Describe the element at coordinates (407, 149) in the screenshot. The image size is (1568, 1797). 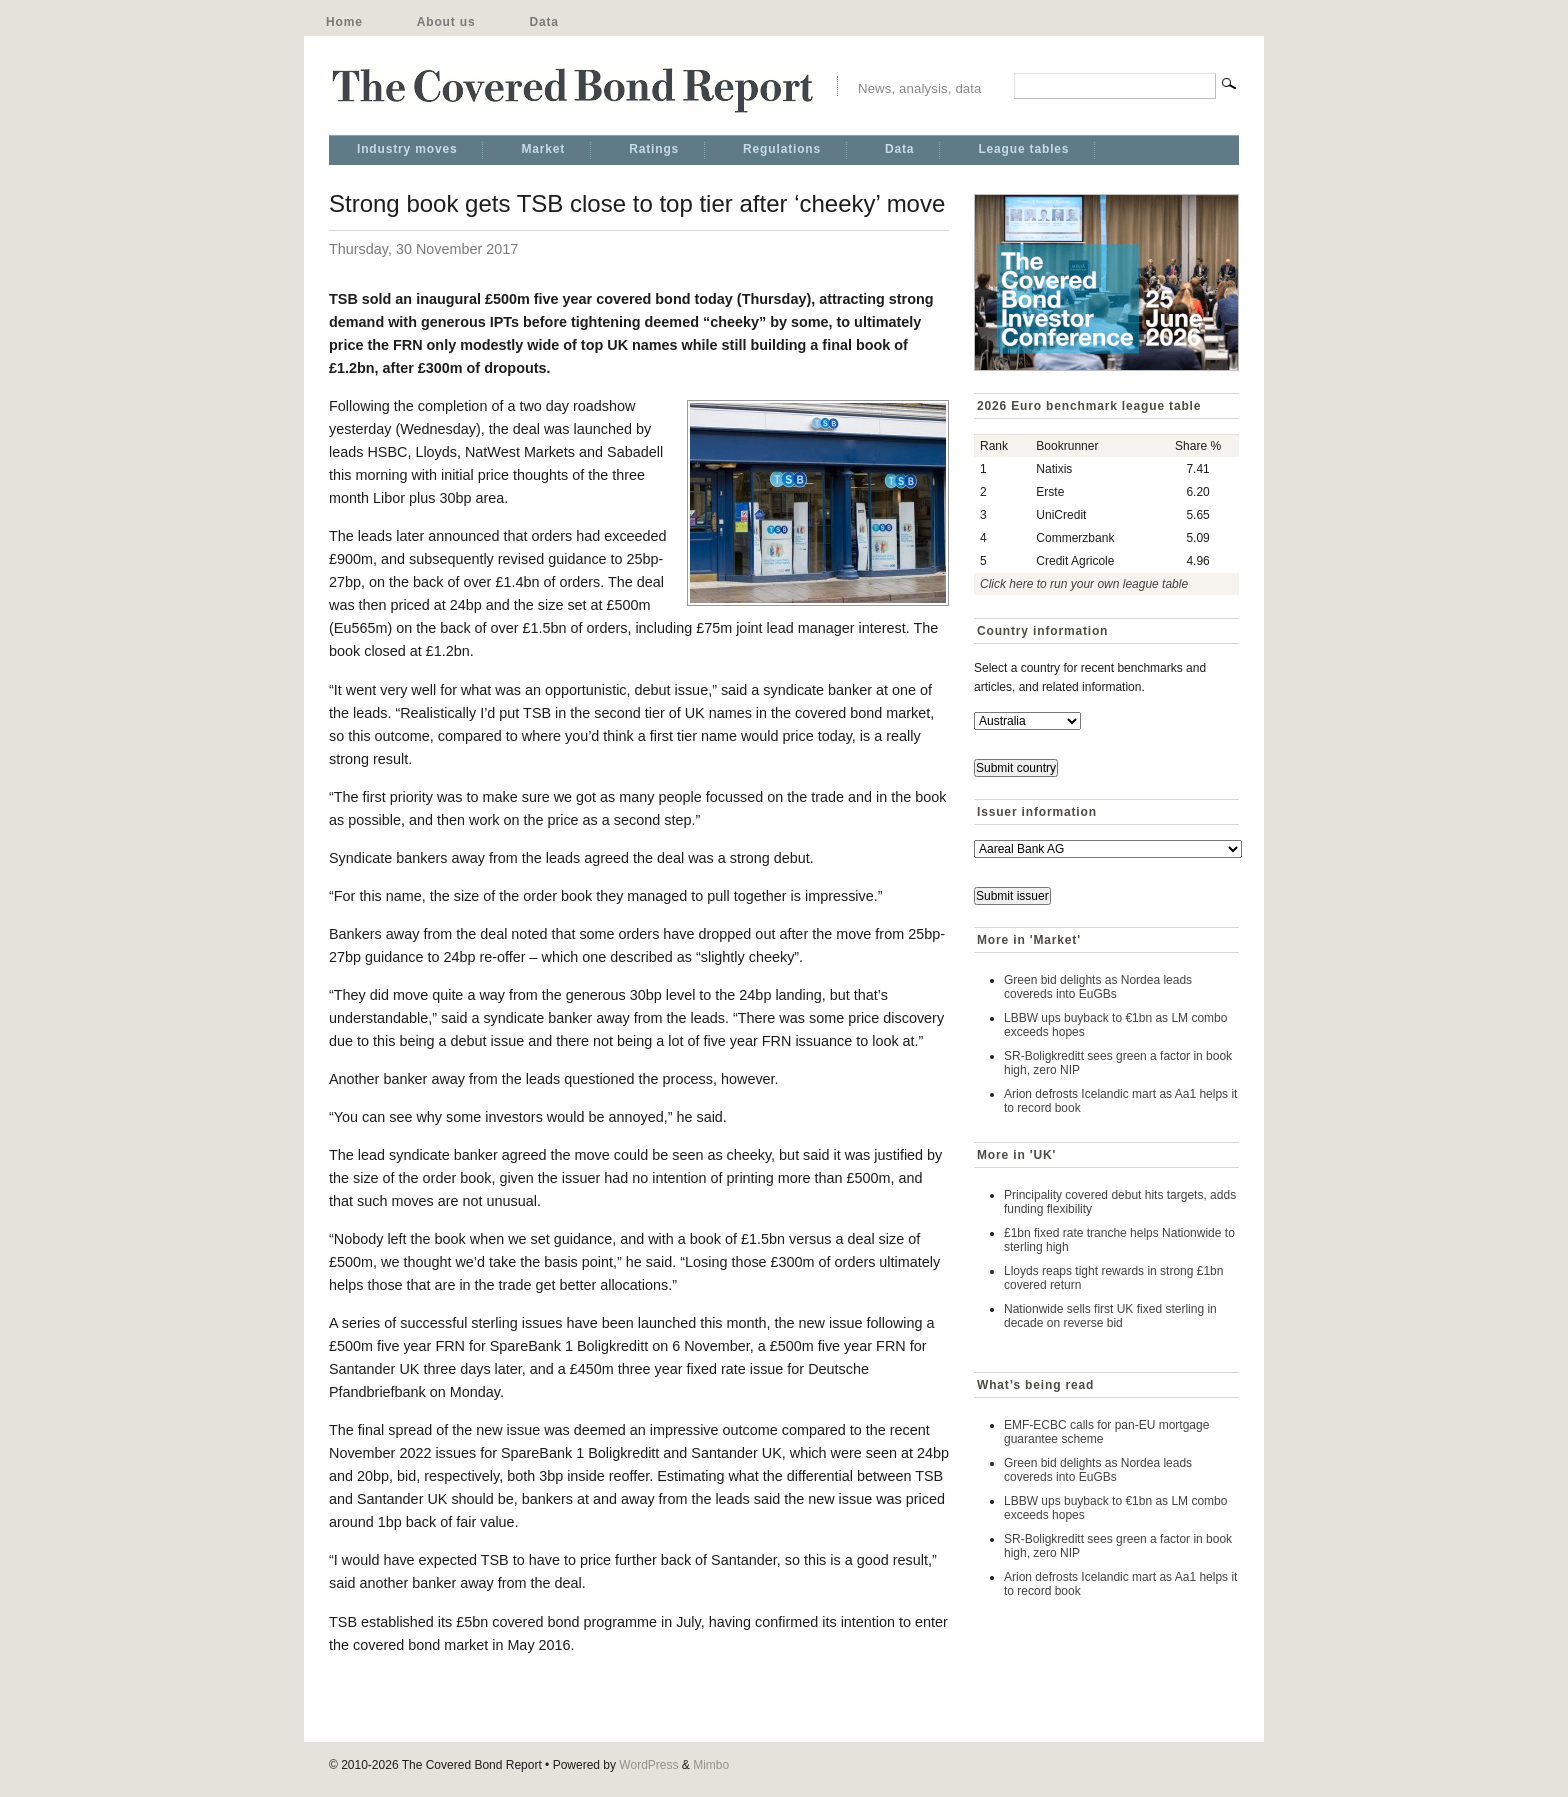
I see `Industry moves` at that location.